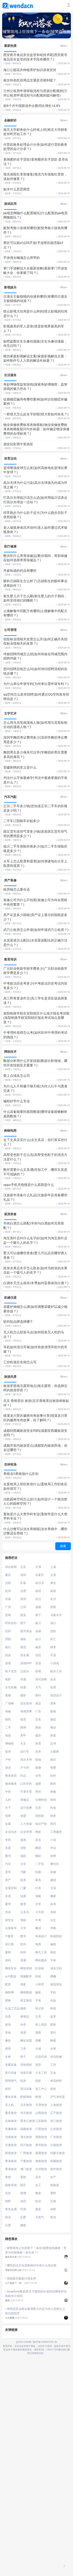 This screenshot has height=2576, width=73. Describe the element at coordinates (23, 2169) in the screenshot. I see `直播` at that location.